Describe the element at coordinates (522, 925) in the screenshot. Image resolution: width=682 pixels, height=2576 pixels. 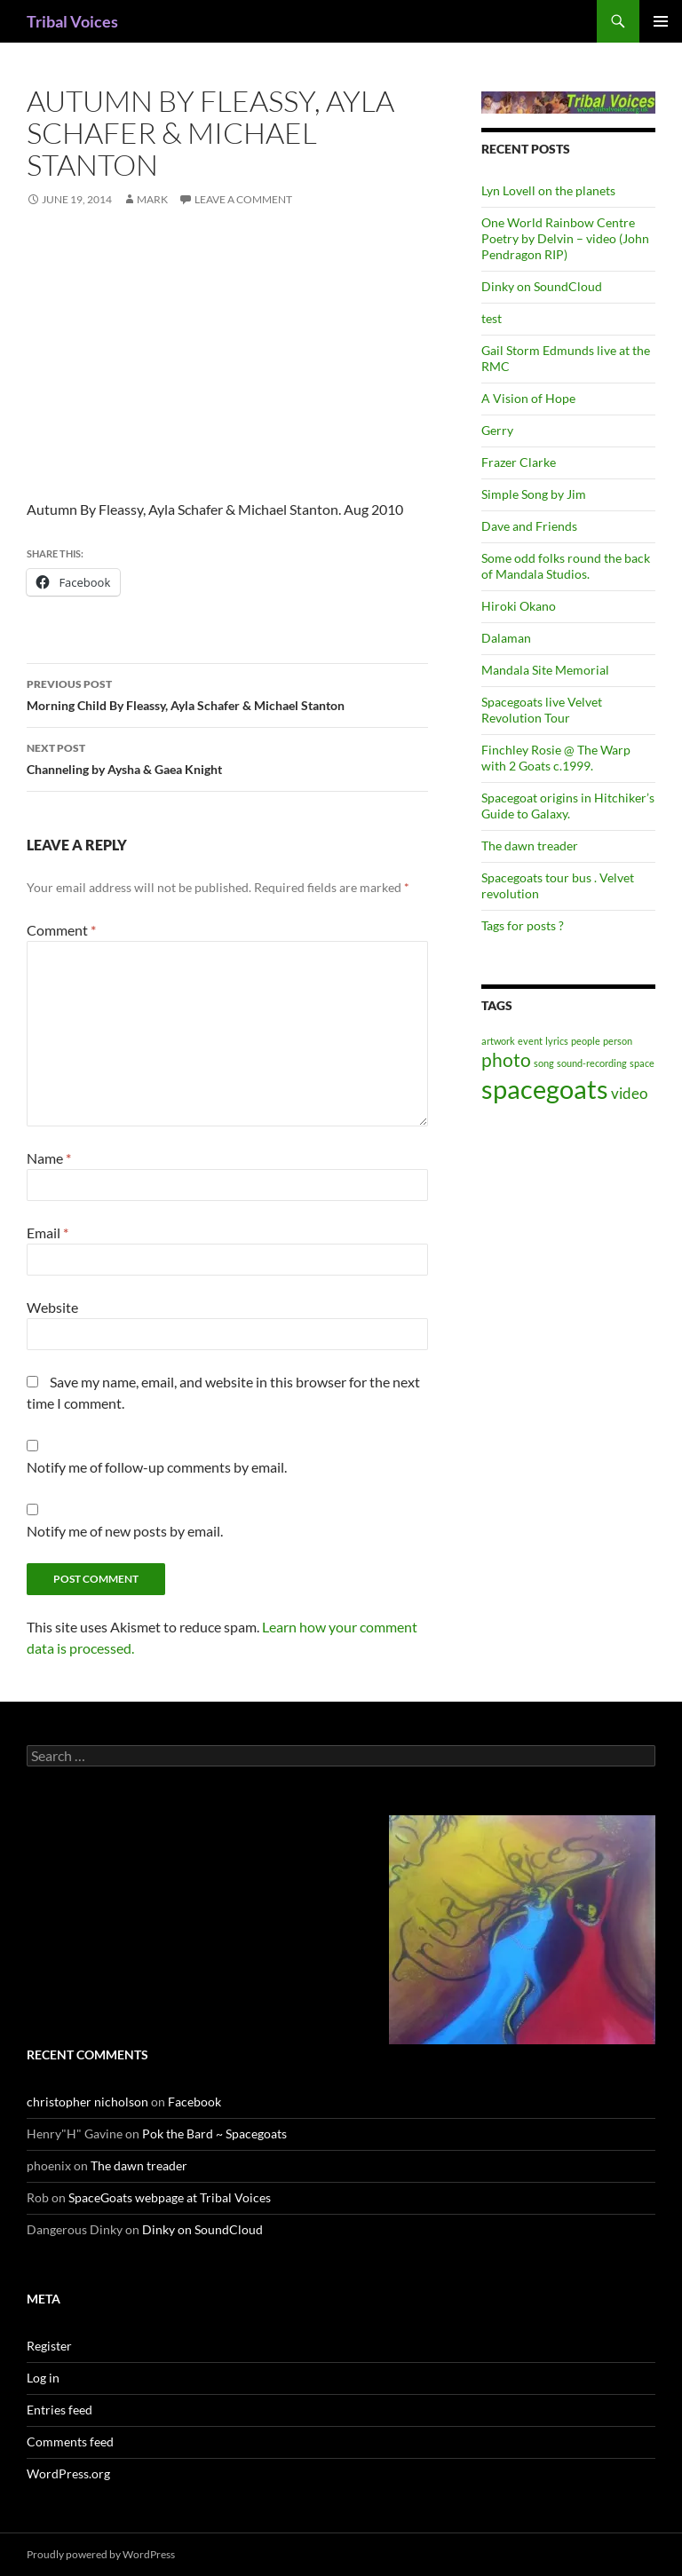
I see `Tags for posts ?` at that location.